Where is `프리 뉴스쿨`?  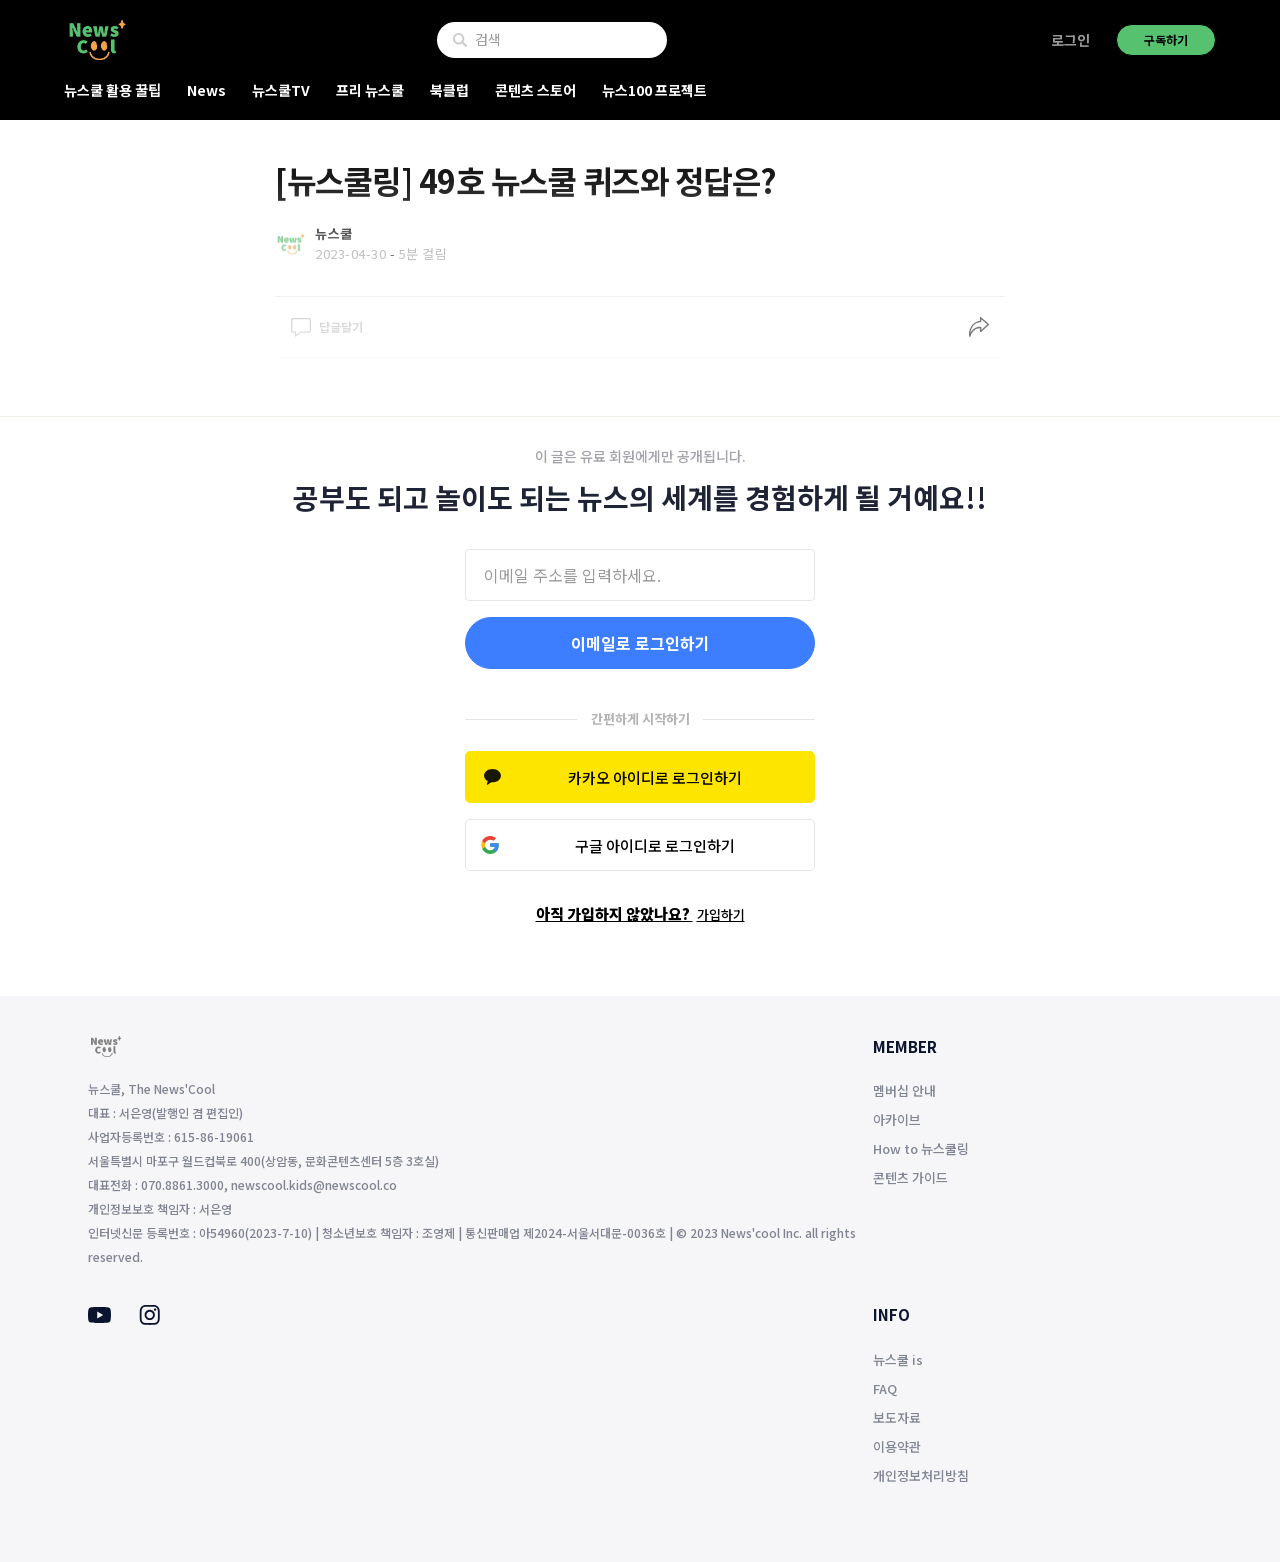 프리 뉴스쿨 is located at coordinates (370, 90).